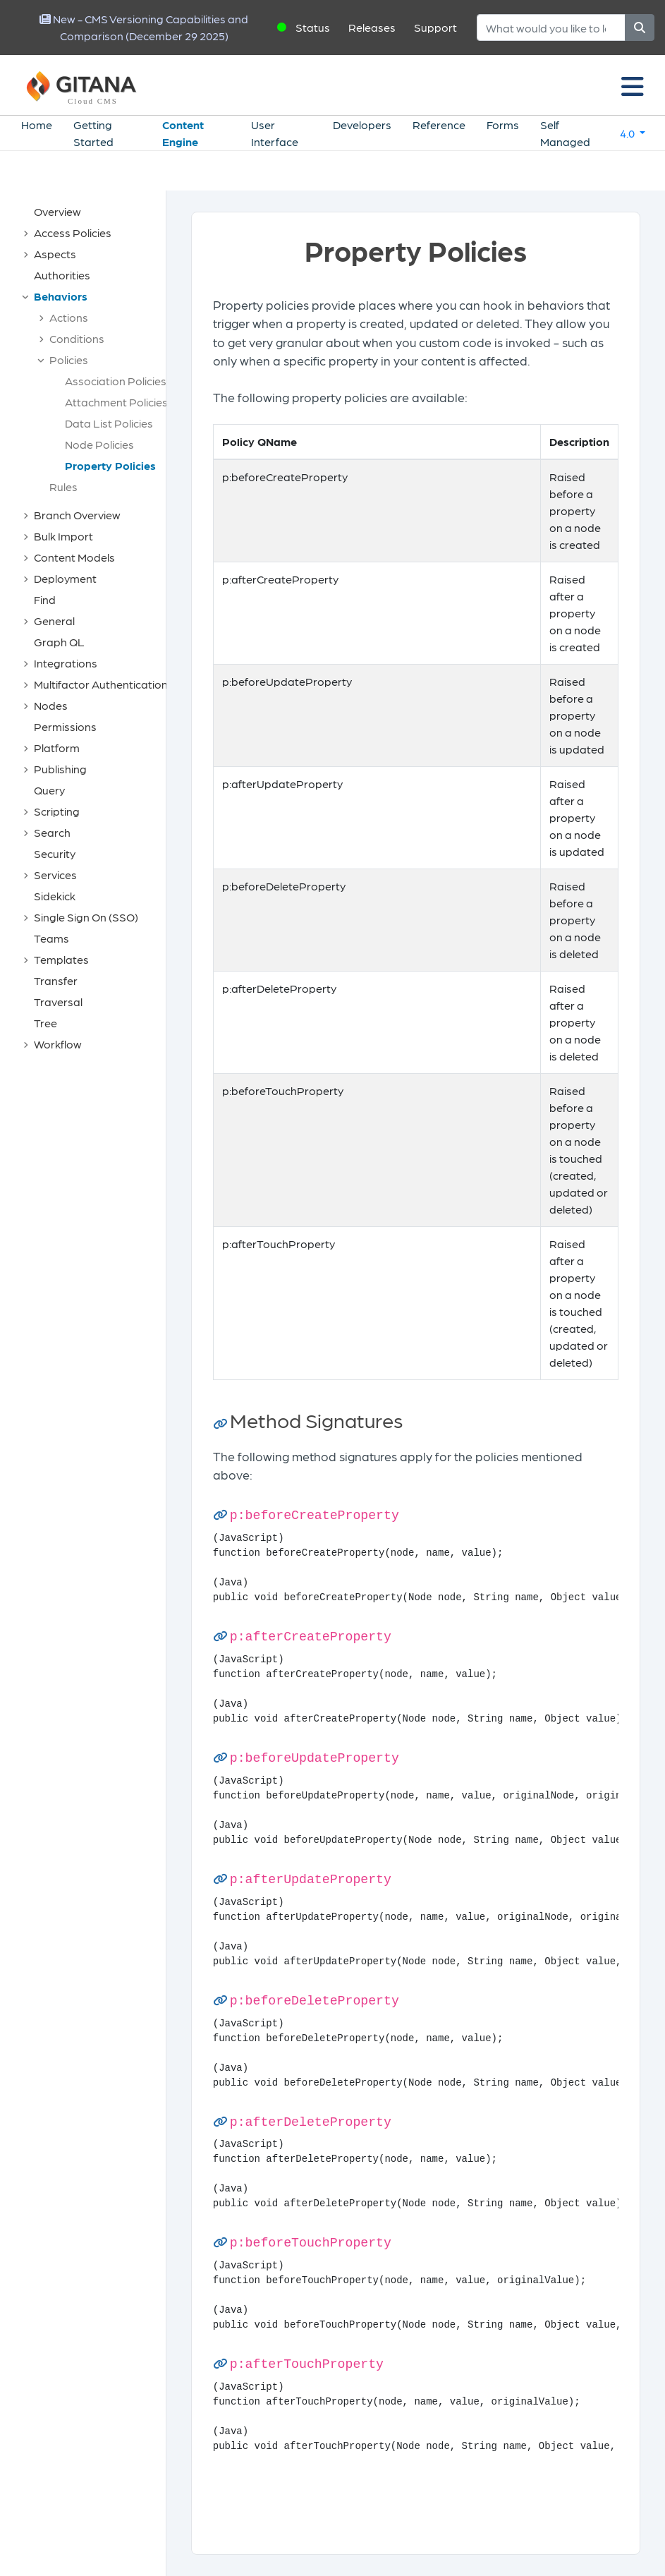  I want to click on Aspects, so click(55, 253).